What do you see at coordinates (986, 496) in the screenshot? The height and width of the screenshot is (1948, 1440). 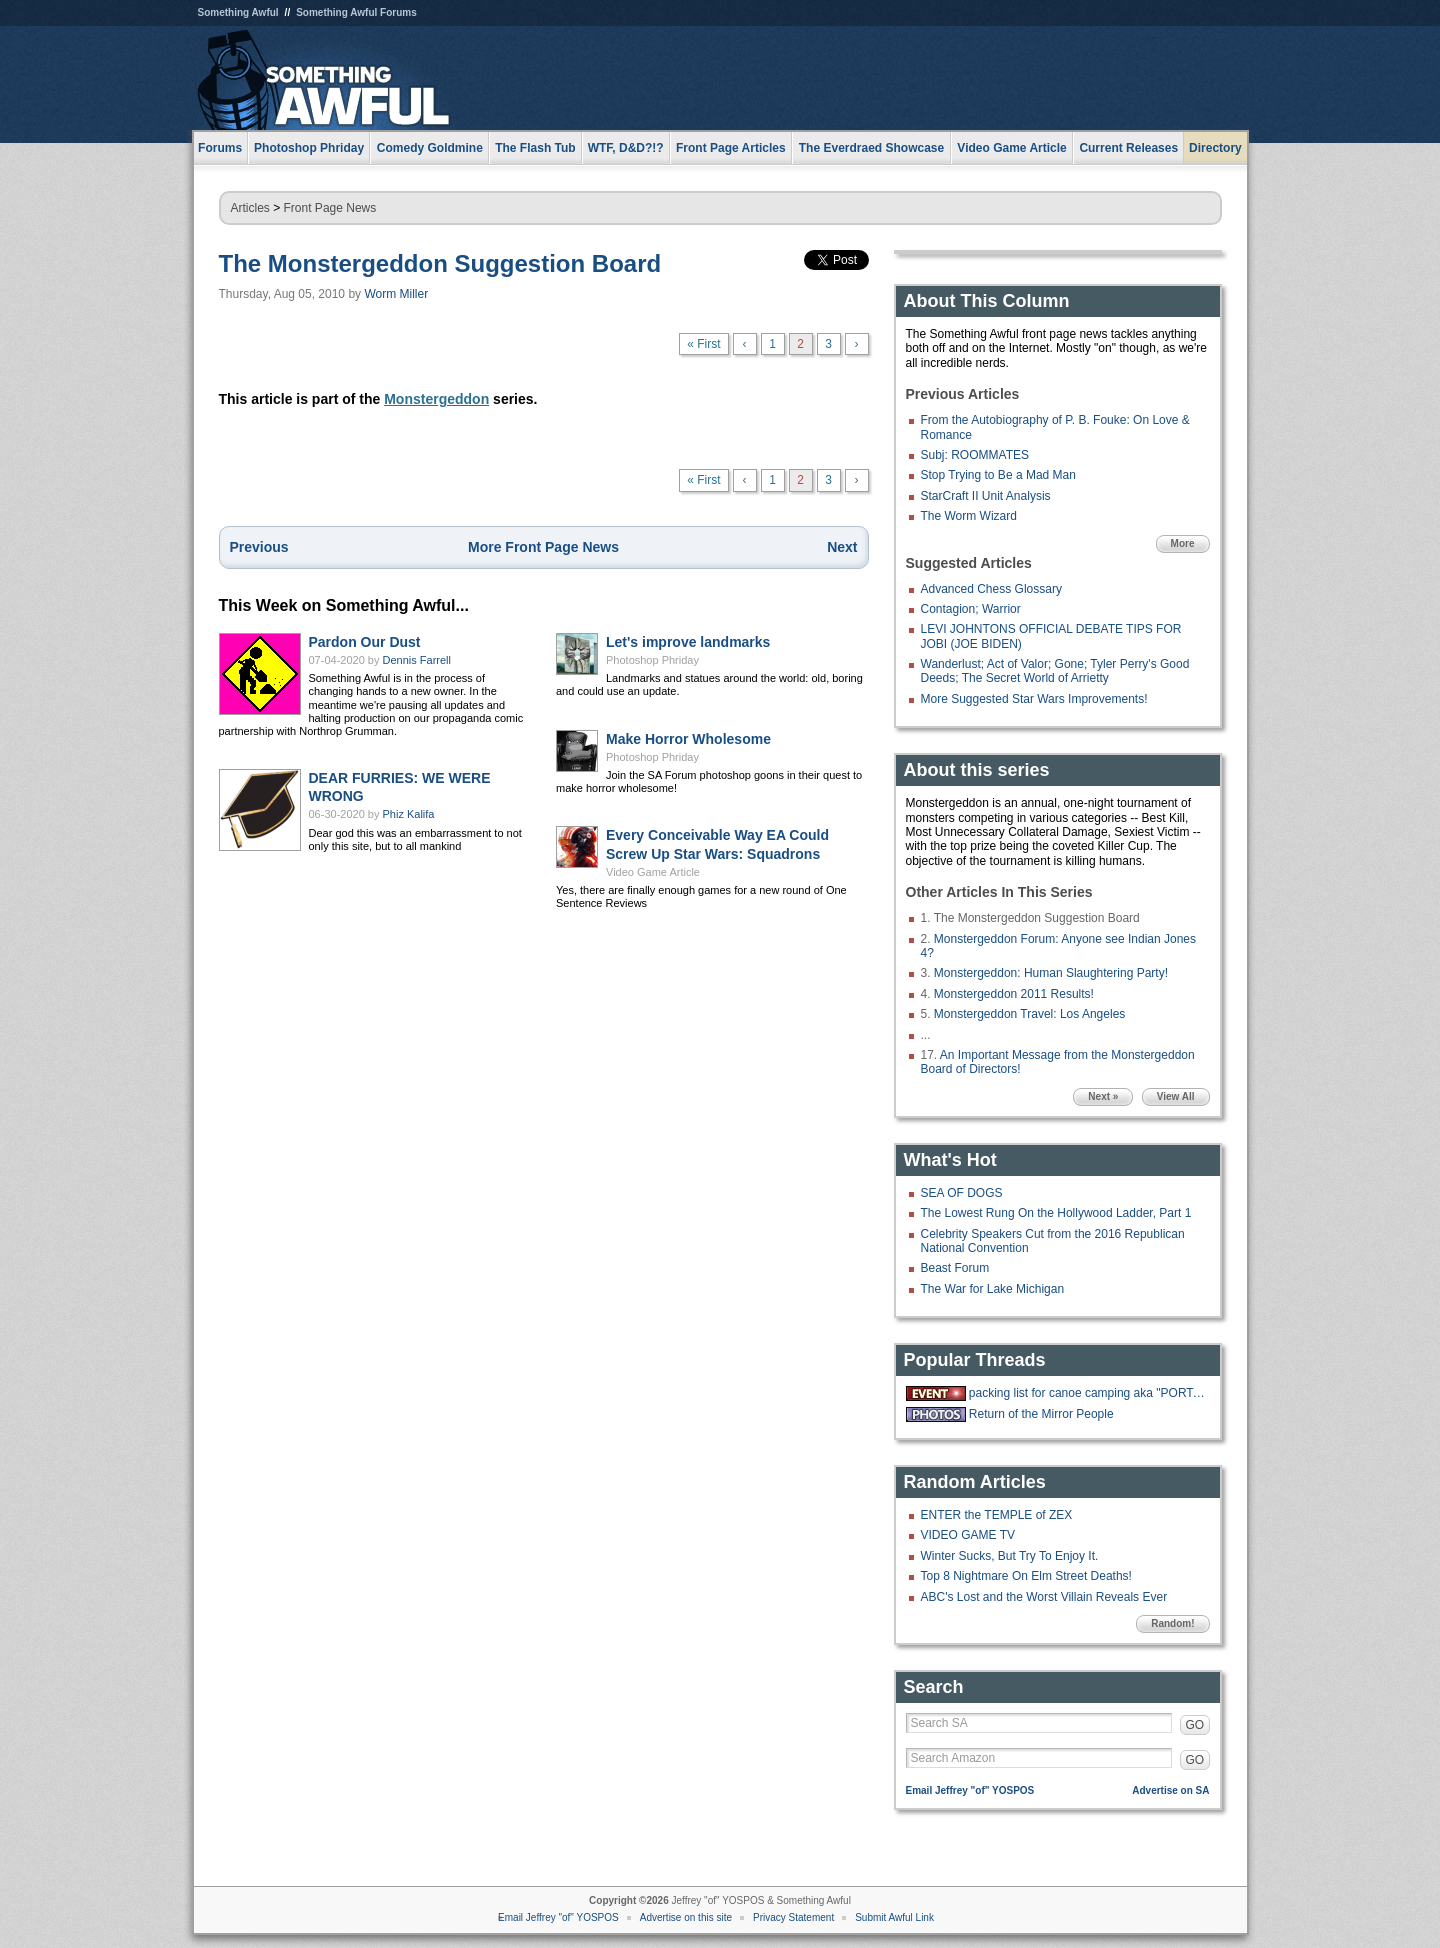 I see `StarCraft II Unit Analysis` at bounding box center [986, 496].